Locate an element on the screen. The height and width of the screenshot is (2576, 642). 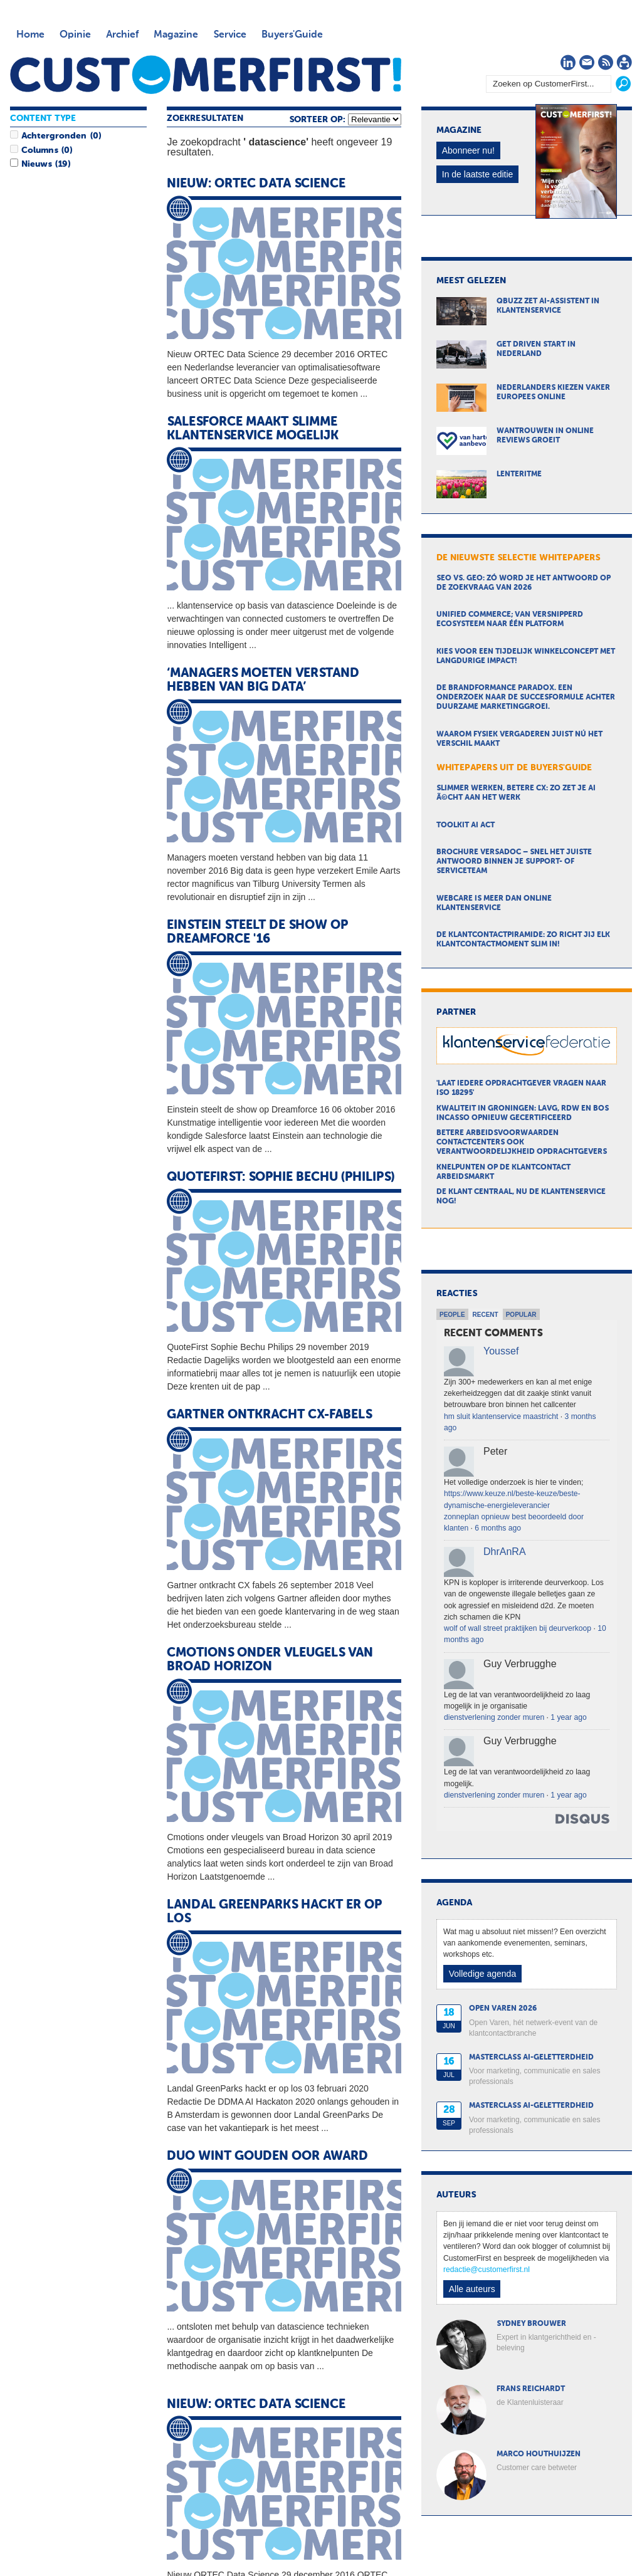
Recent is located at coordinates (485, 1314).